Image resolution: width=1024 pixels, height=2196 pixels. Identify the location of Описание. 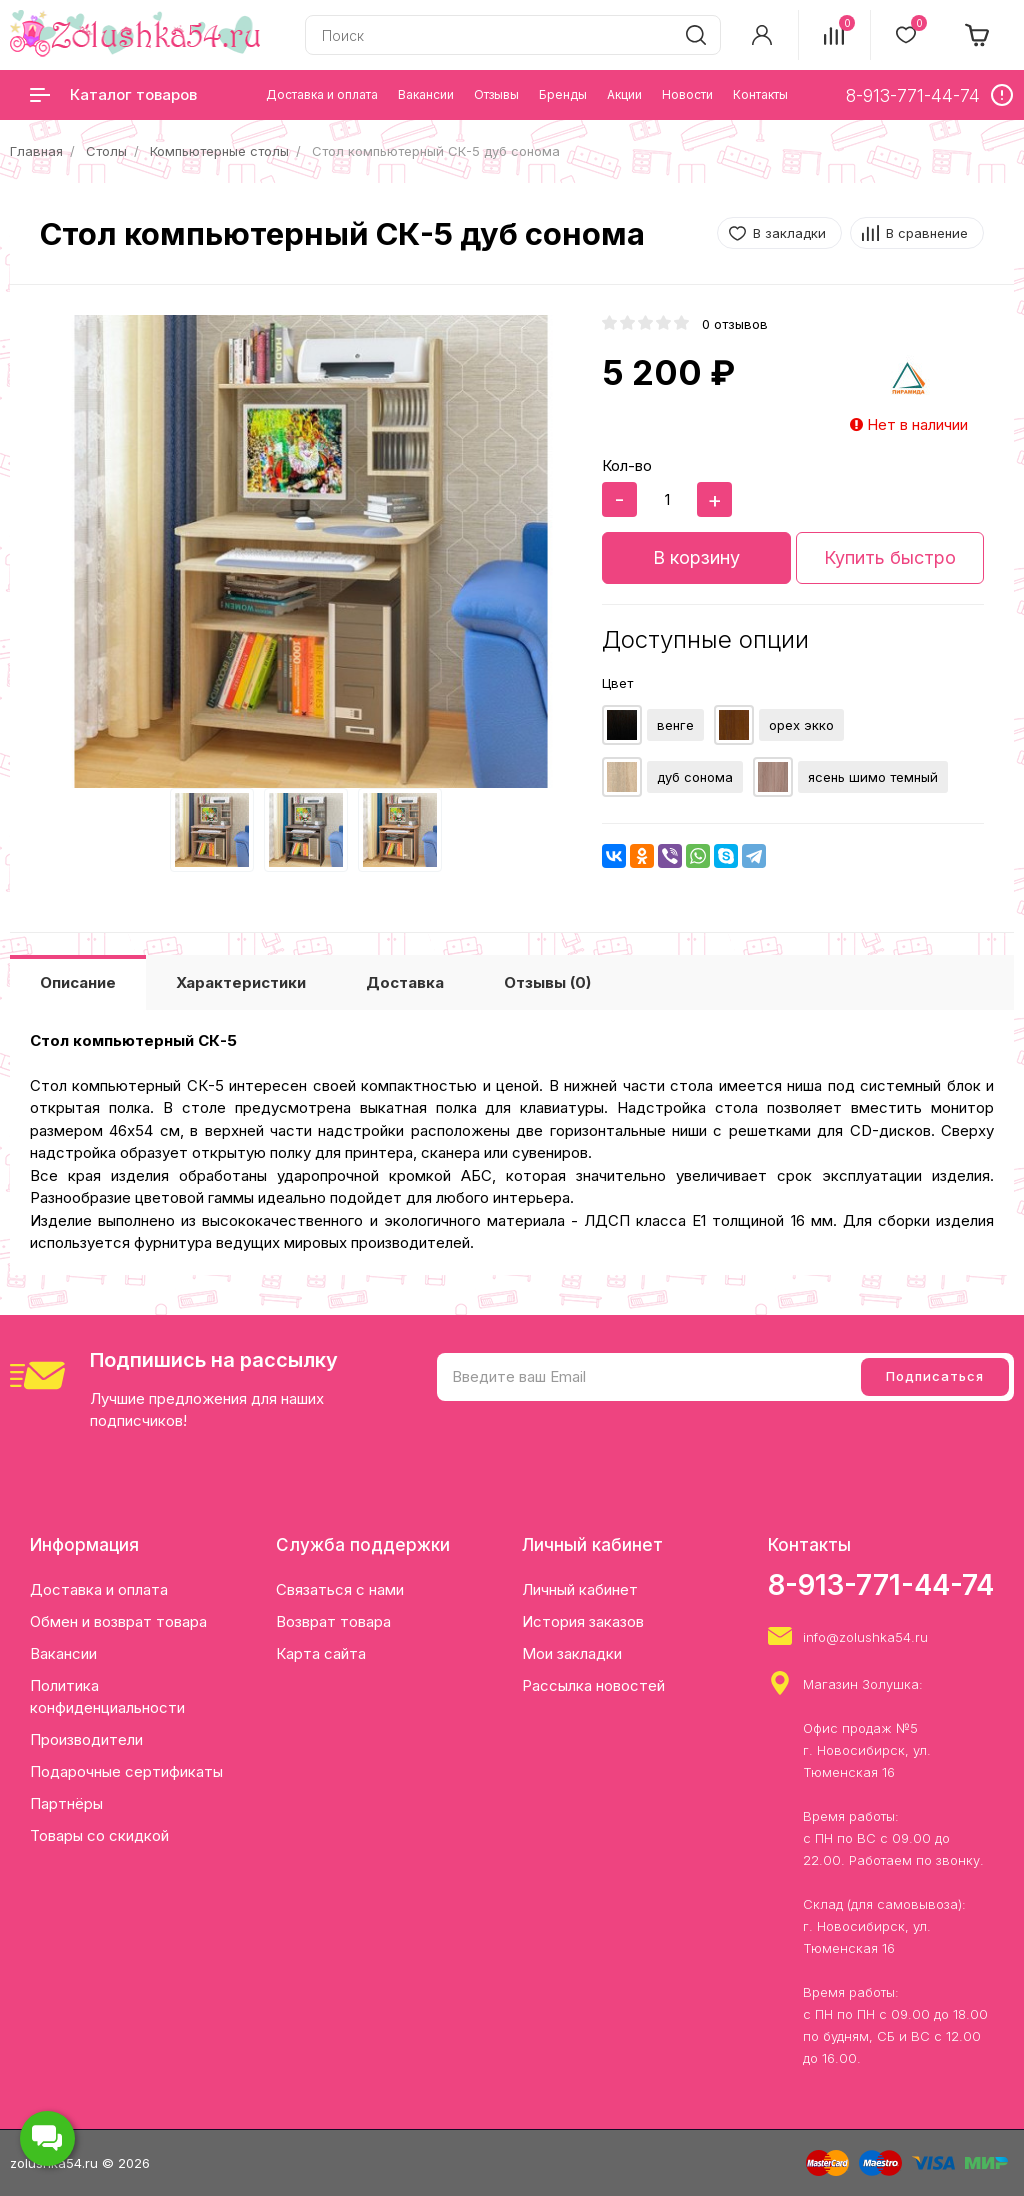
(78, 982).